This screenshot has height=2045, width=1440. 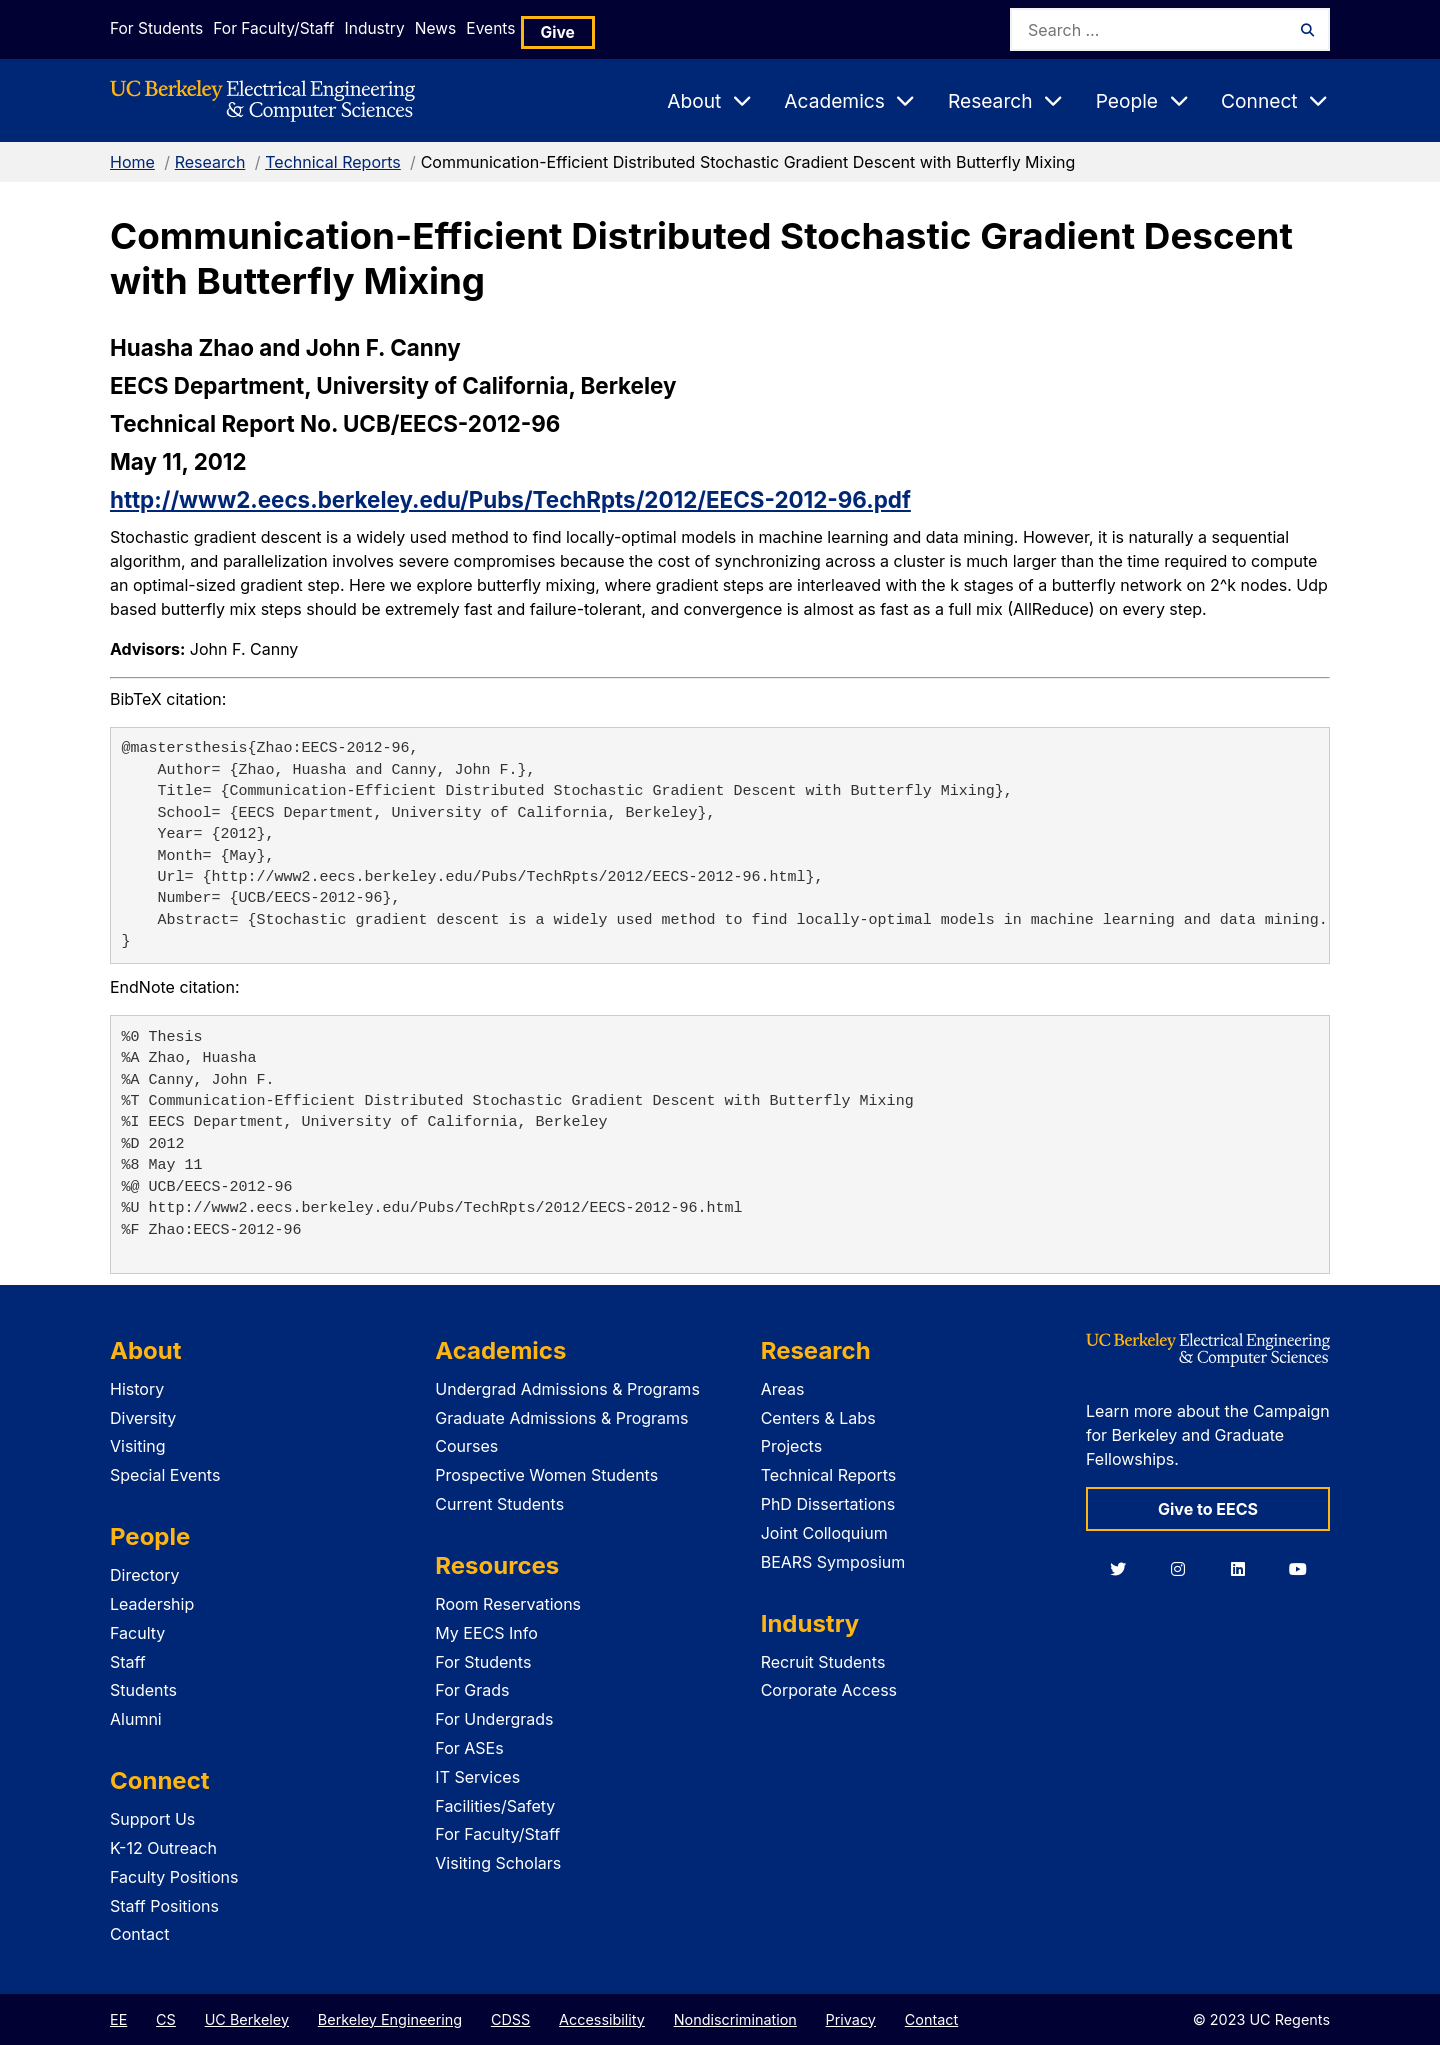 I want to click on EE, so click(x=118, y=2019).